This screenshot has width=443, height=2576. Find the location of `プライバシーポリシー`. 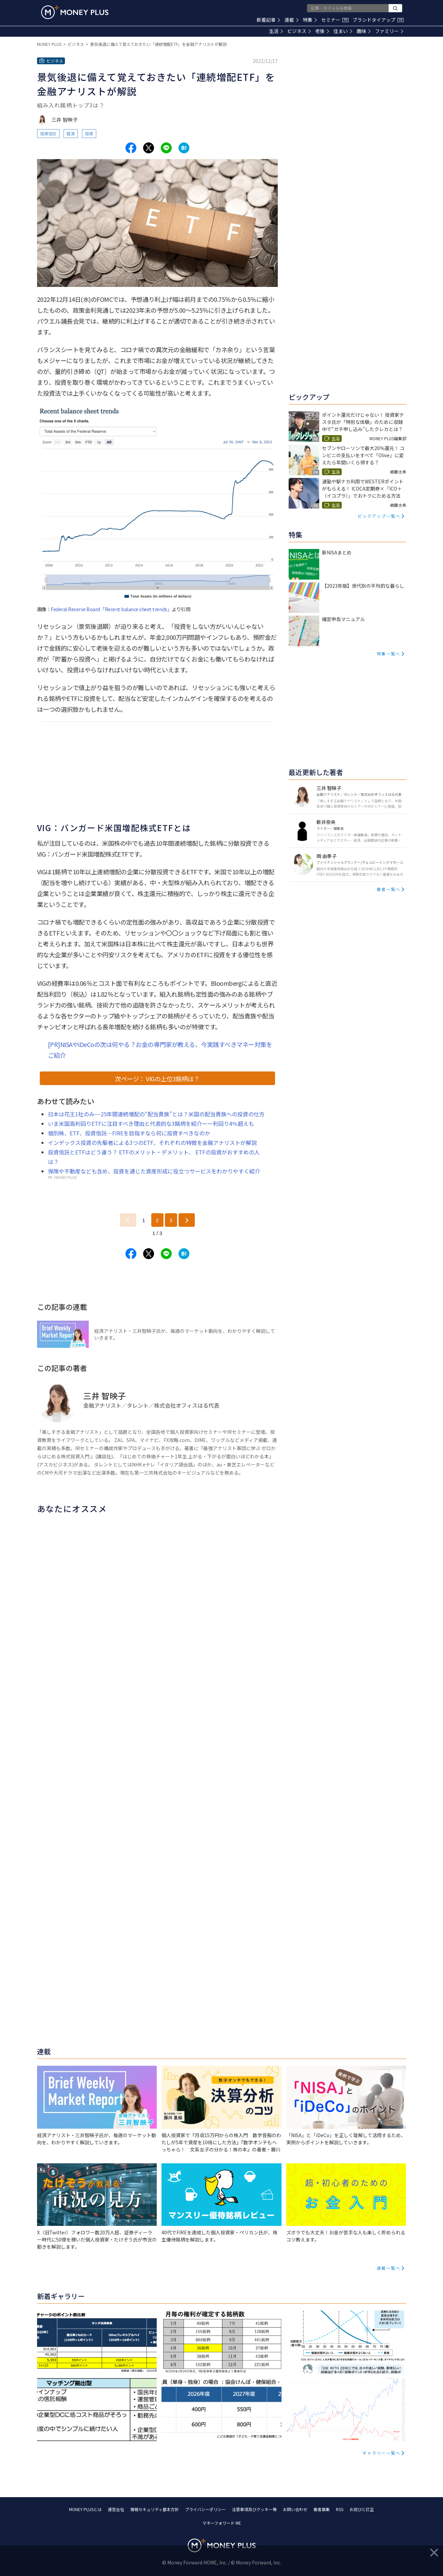

プライバシーポリシー is located at coordinates (205, 2509).